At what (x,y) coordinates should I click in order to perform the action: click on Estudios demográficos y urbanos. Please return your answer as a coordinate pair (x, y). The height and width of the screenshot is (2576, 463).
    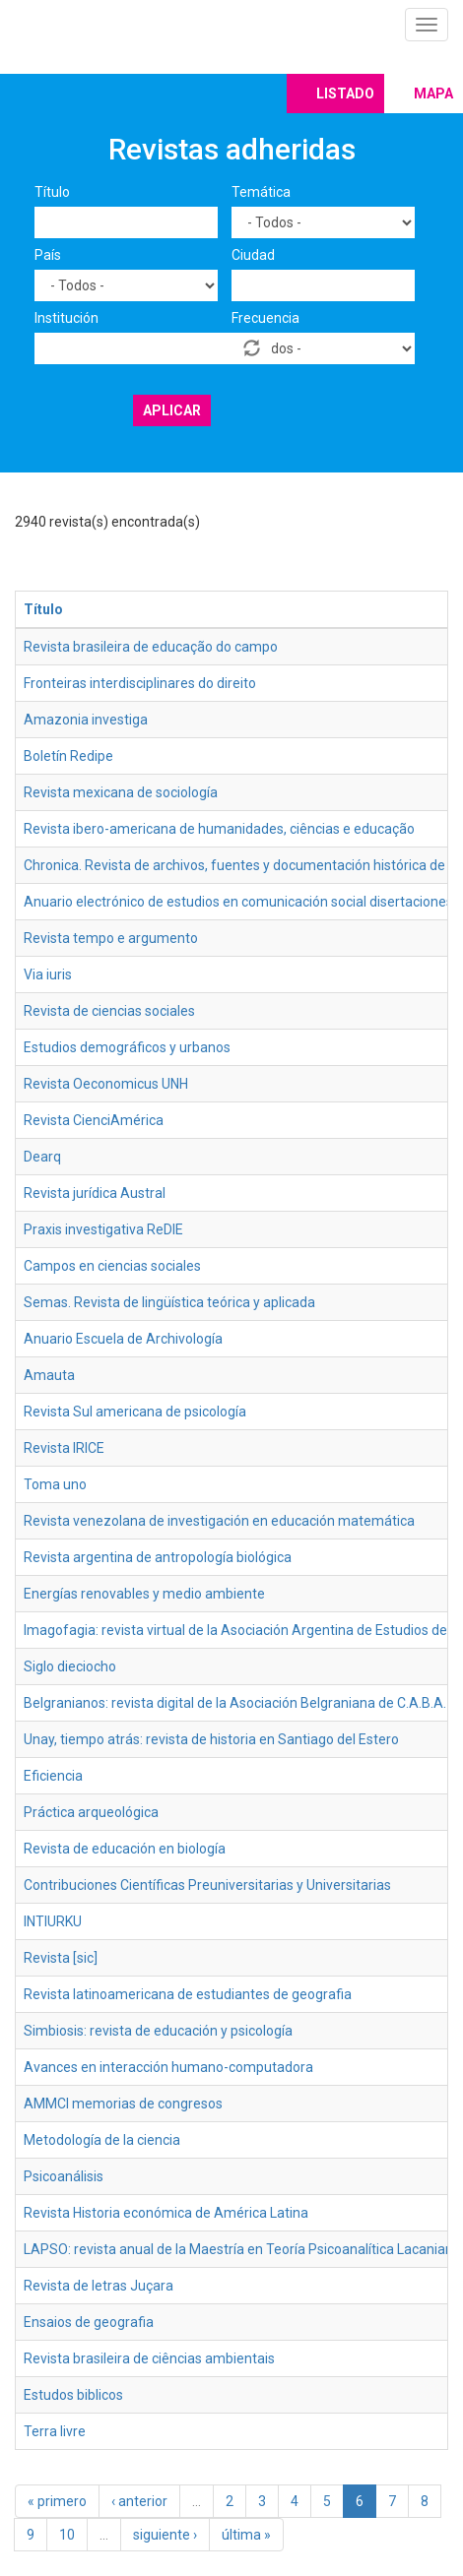
    Looking at the image, I should click on (127, 1047).